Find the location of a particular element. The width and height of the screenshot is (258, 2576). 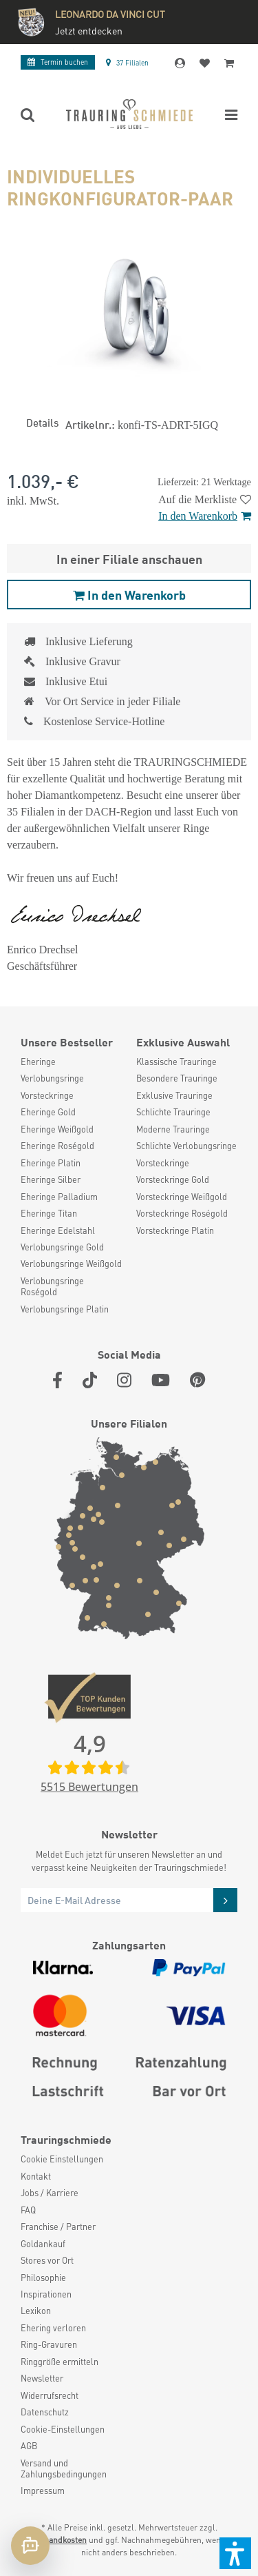

Eheringe Weißgold is located at coordinates (57, 1129).